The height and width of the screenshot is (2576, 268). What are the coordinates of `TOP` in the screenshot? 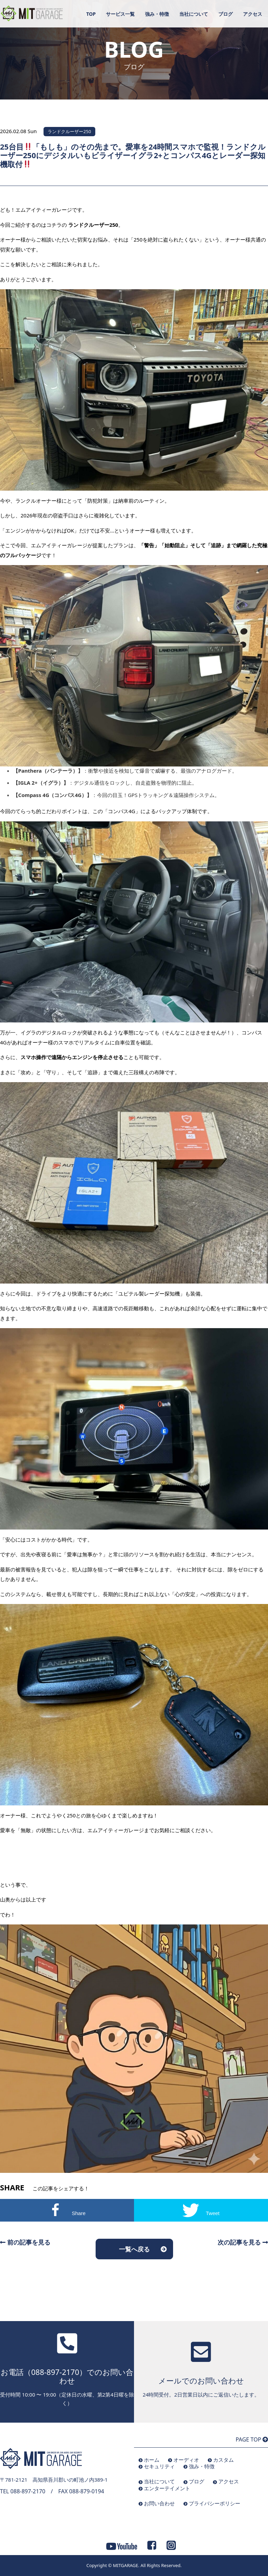 It's located at (91, 14).